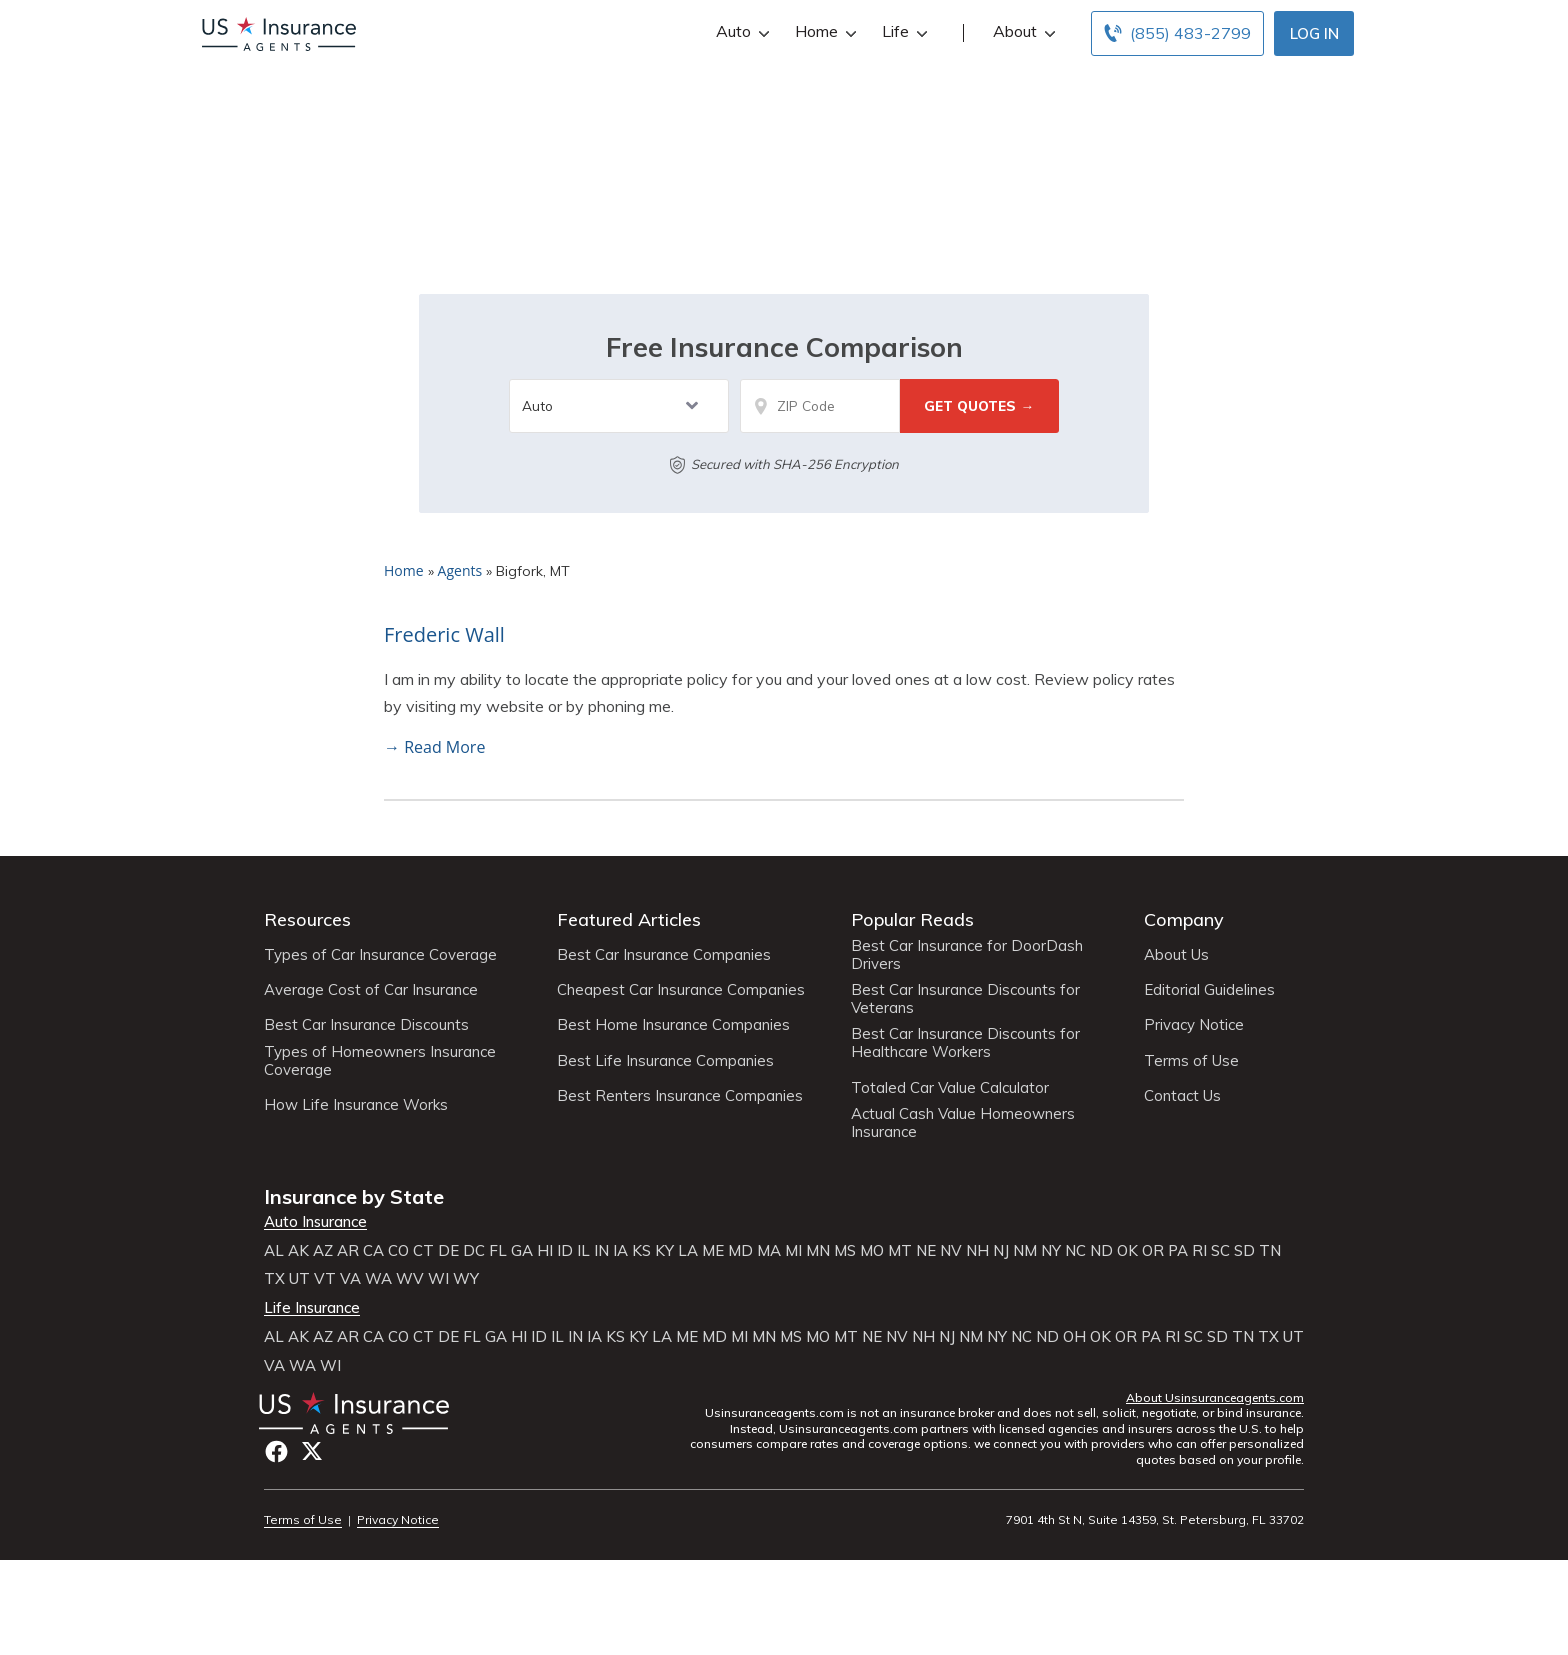 The height and width of the screenshot is (1655, 1568). What do you see at coordinates (950, 1088) in the screenshot?
I see `Totaled Car Value Calculator` at bounding box center [950, 1088].